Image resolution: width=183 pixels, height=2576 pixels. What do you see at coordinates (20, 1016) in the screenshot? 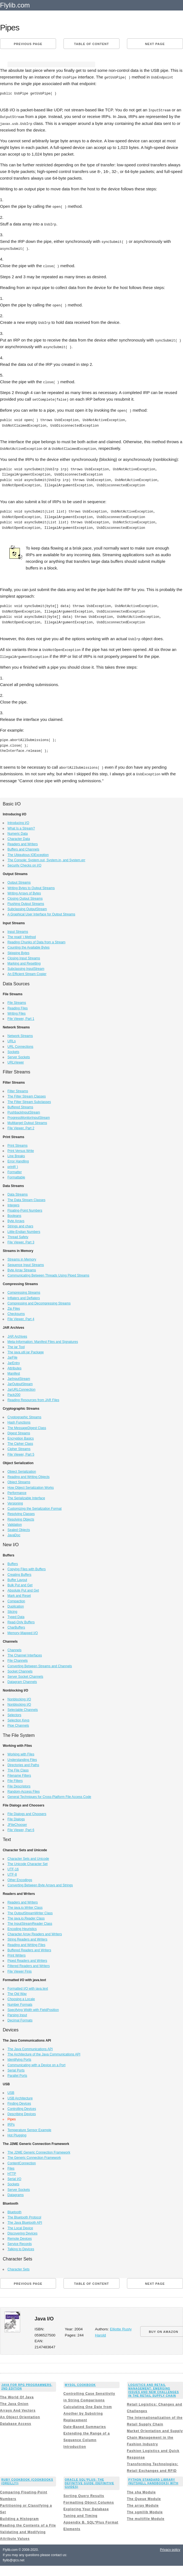
I see `File Viewer, Part 1` at bounding box center [20, 1016].